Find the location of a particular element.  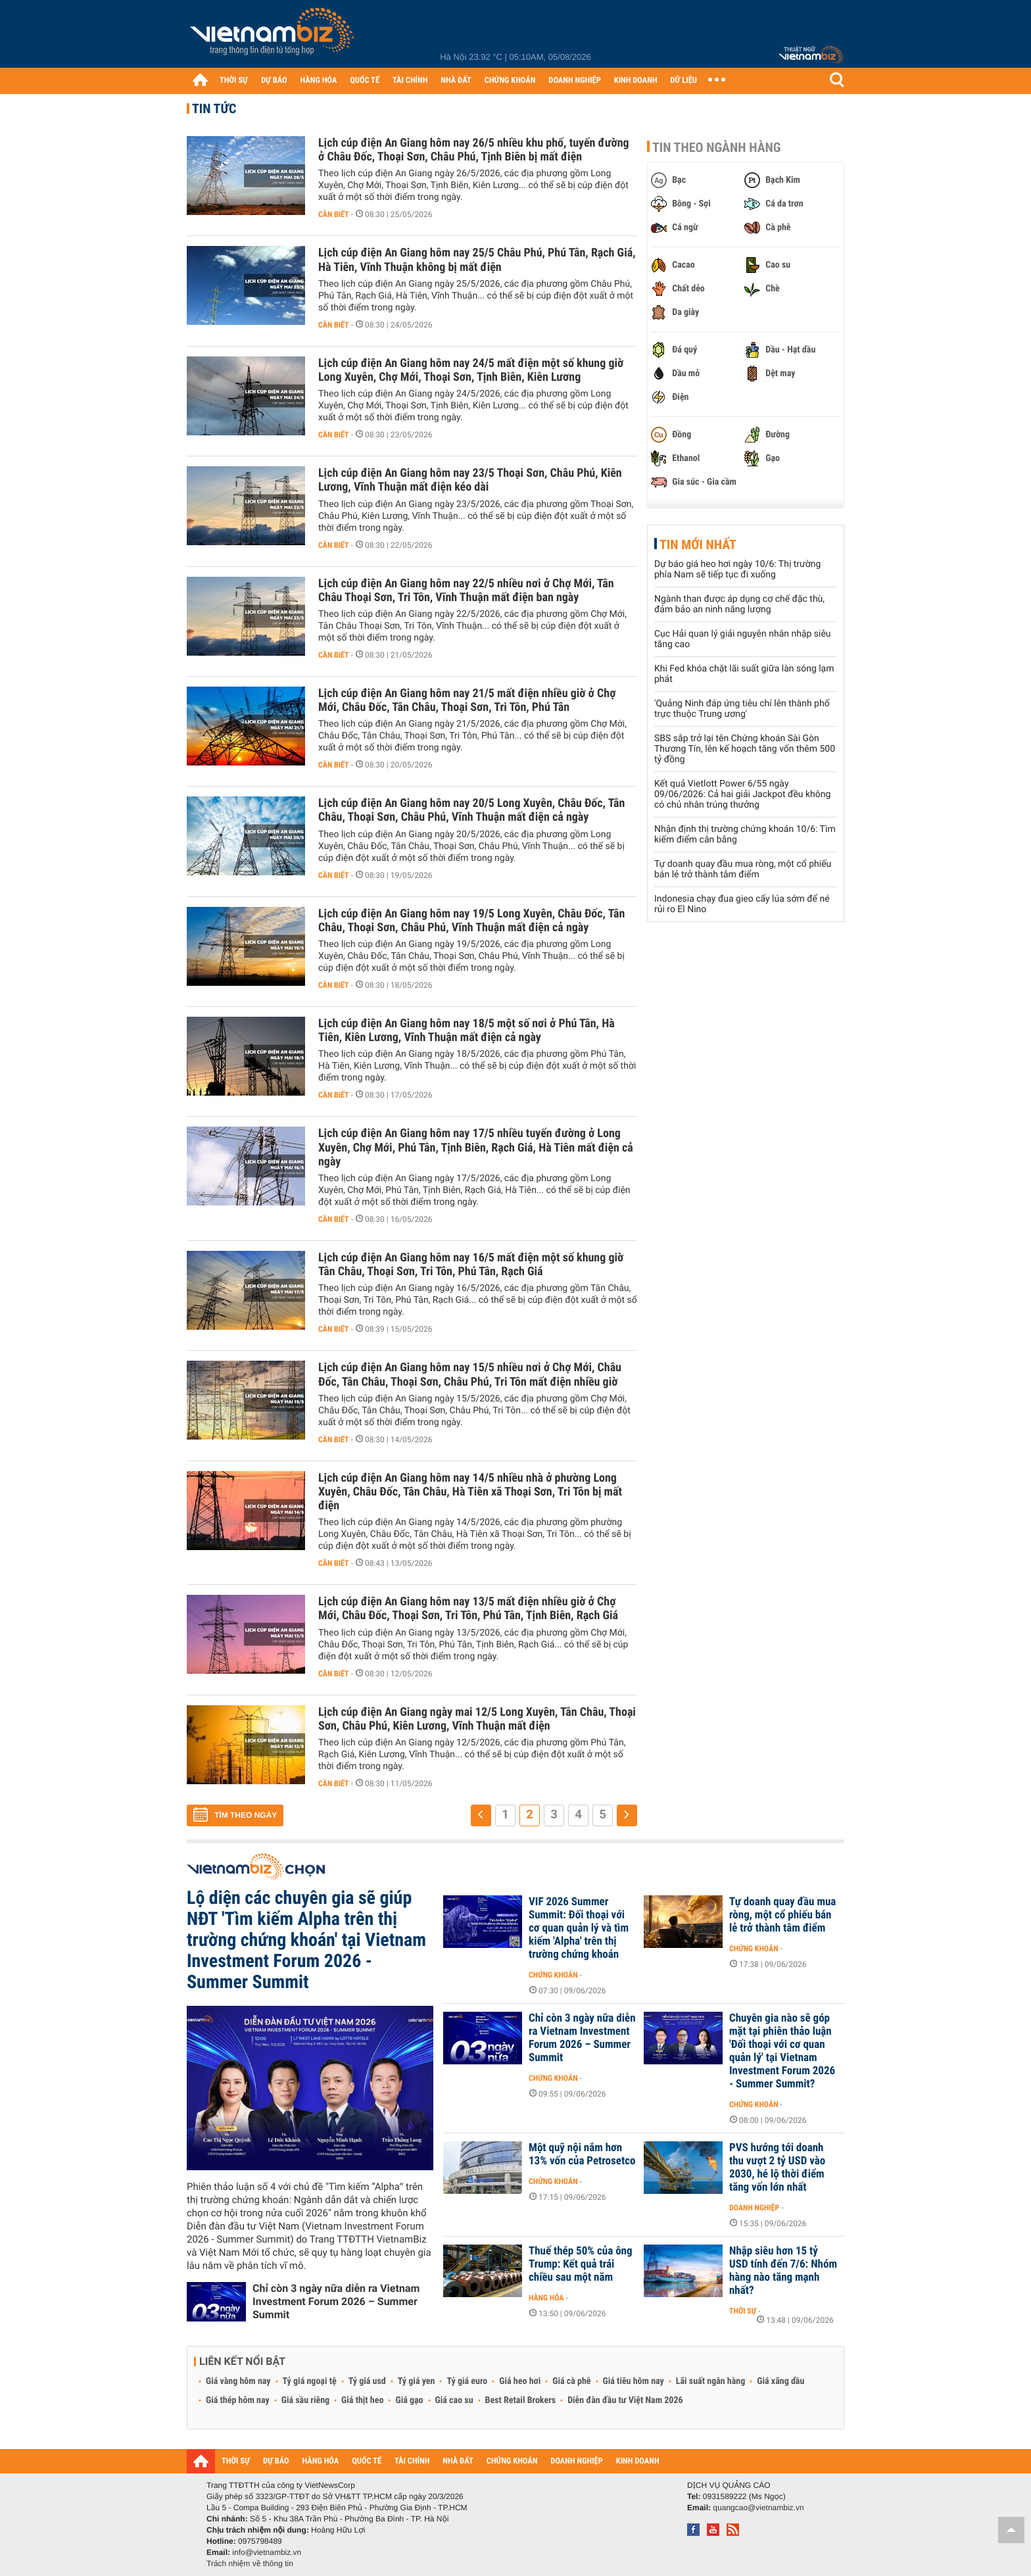

Nhập siêu hơn 15 tỷ USD tính đến 7/6: Nhóm hàng nào tăng mạnh nhất? is located at coordinates (783, 2271).